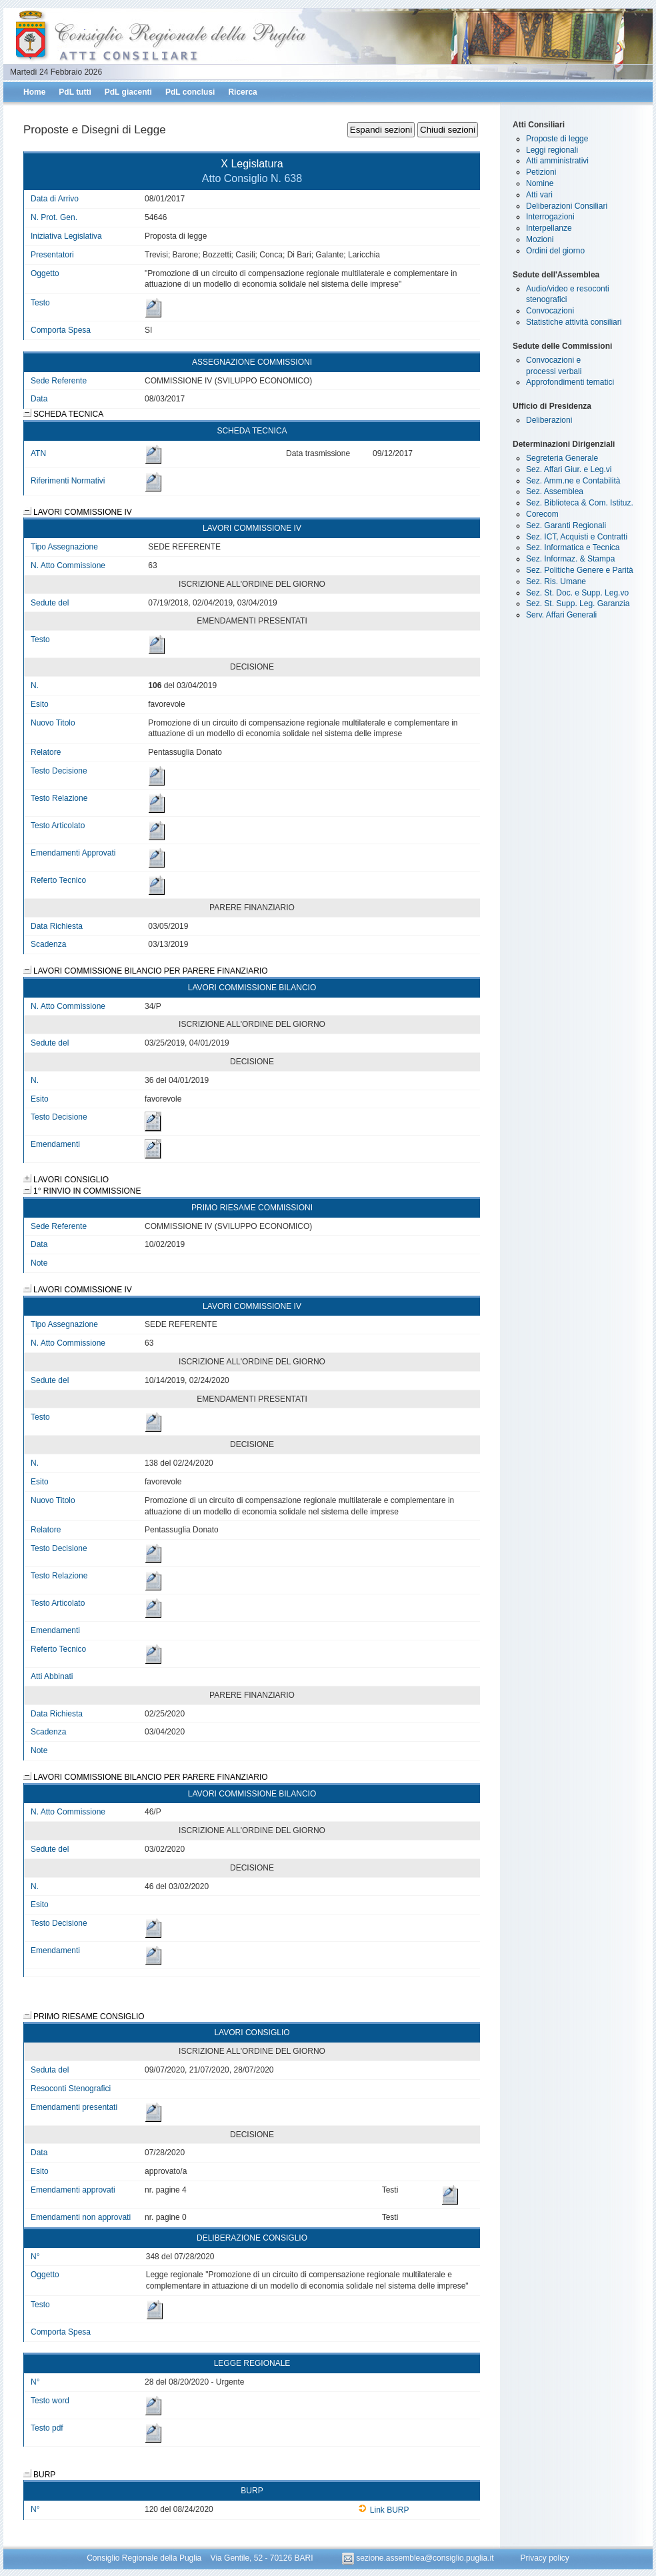 The image size is (656, 2576). What do you see at coordinates (539, 194) in the screenshot?
I see `Atti vari` at bounding box center [539, 194].